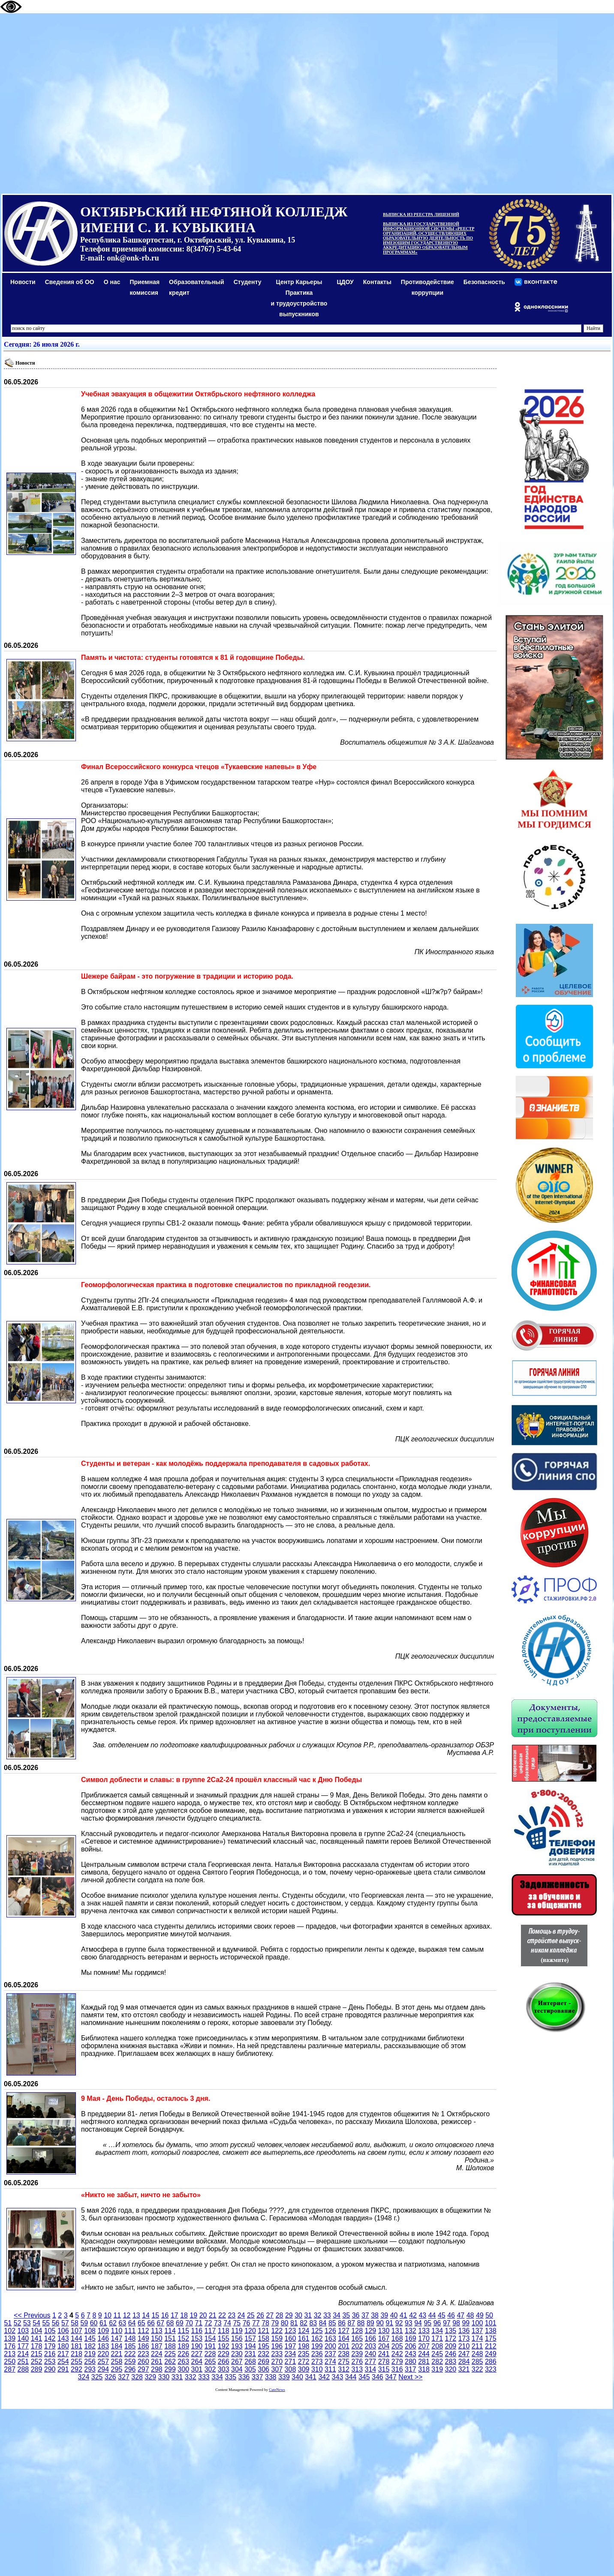  What do you see at coordinates (375, 2315) in the screenshot?
I see `38` at bounding box center [375, 2315].